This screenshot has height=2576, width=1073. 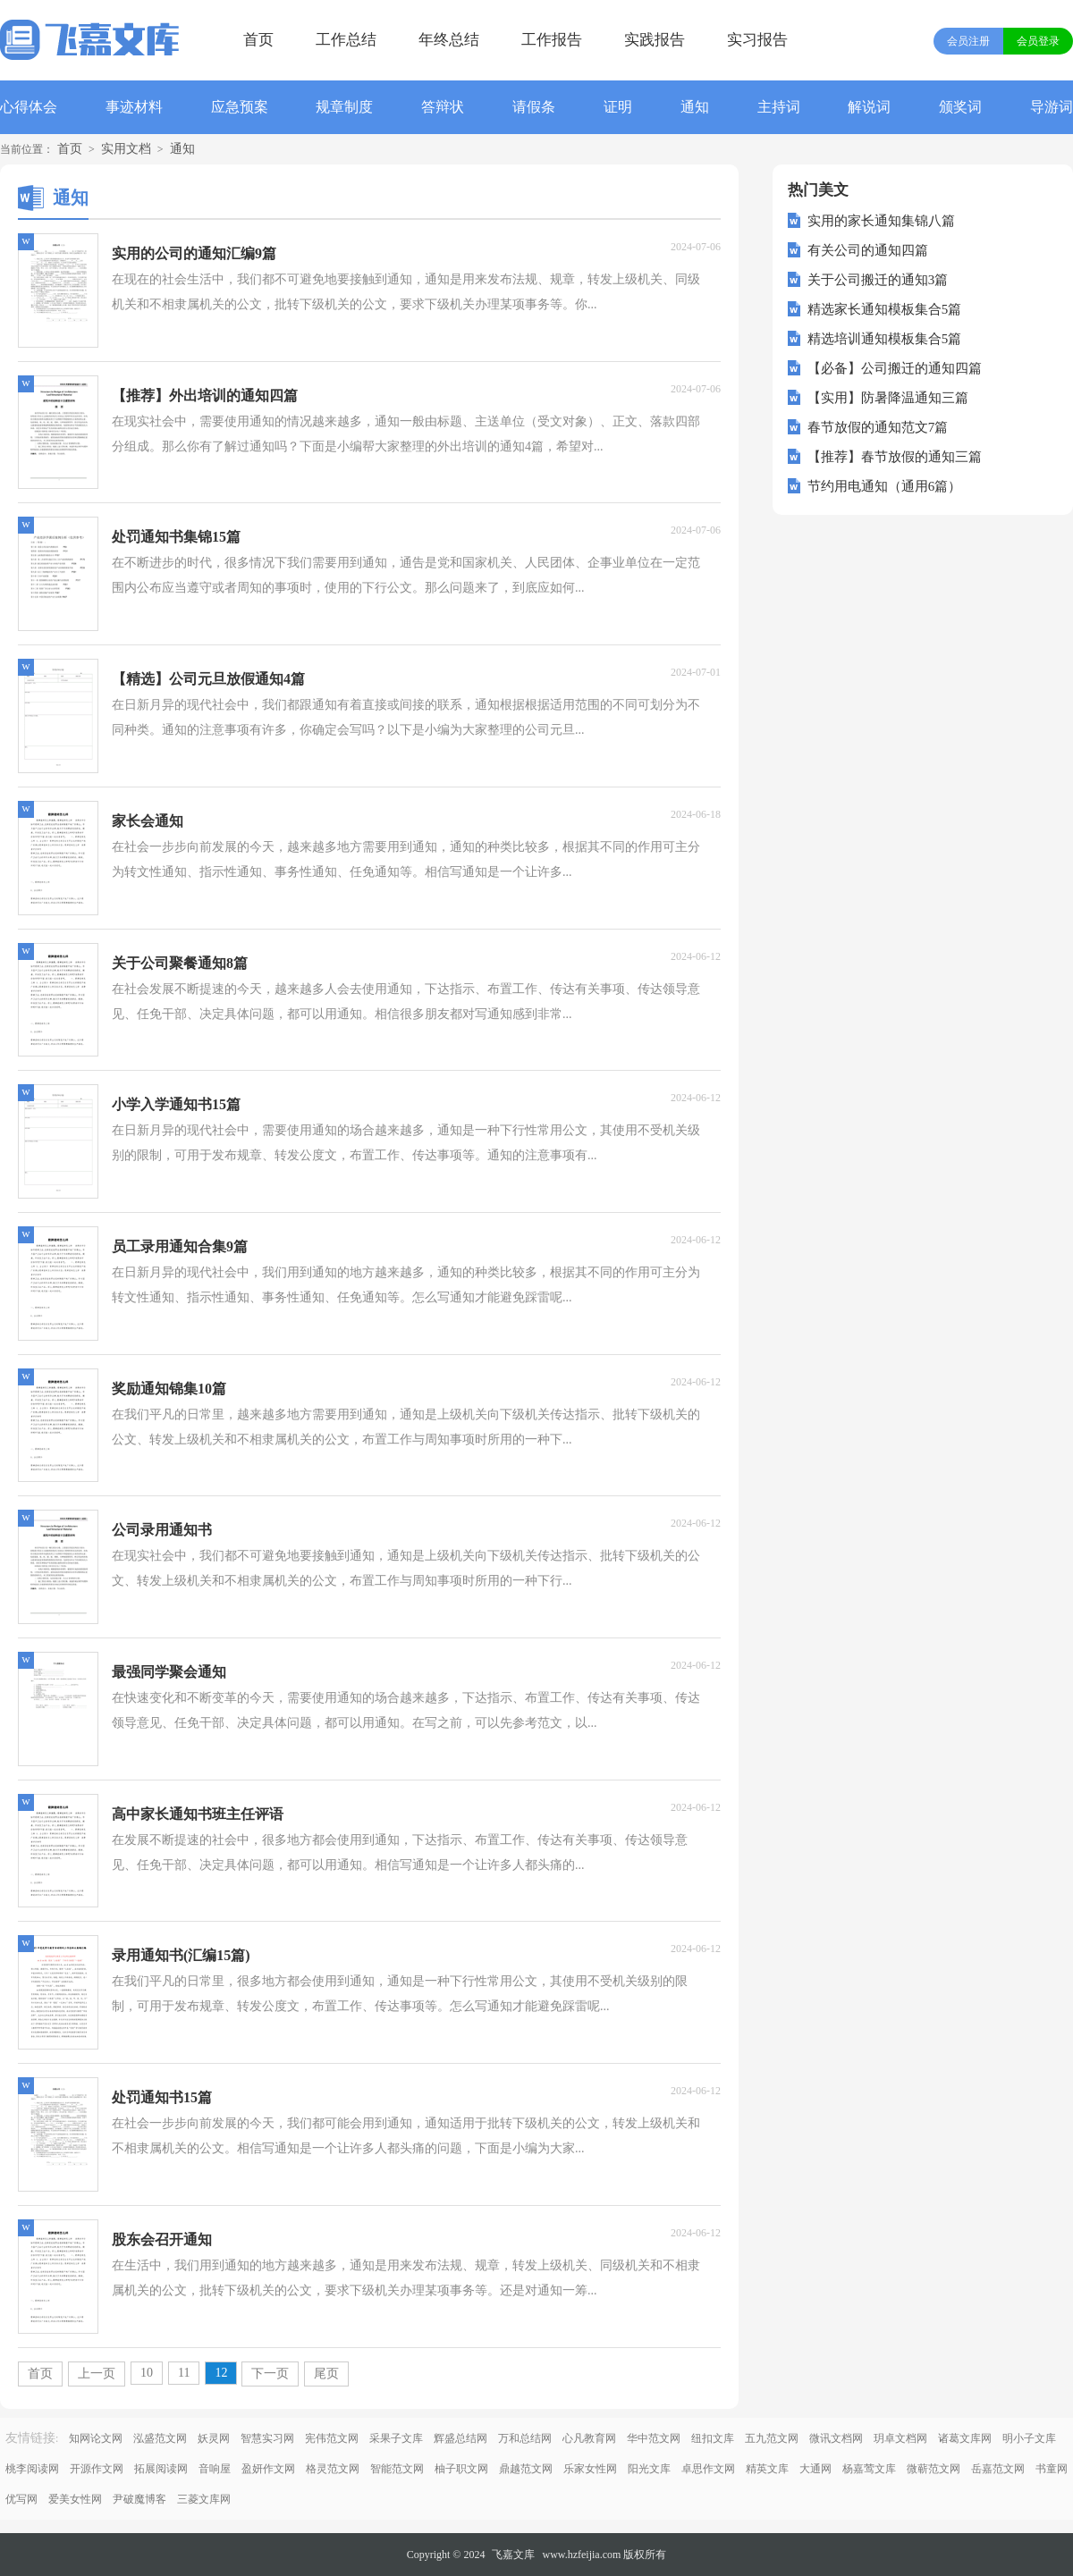 What do you see at coordinates (881, 221) in the screenshot?
I see `实用的家长通知集锦八篇` at bounding box center [881, 221].